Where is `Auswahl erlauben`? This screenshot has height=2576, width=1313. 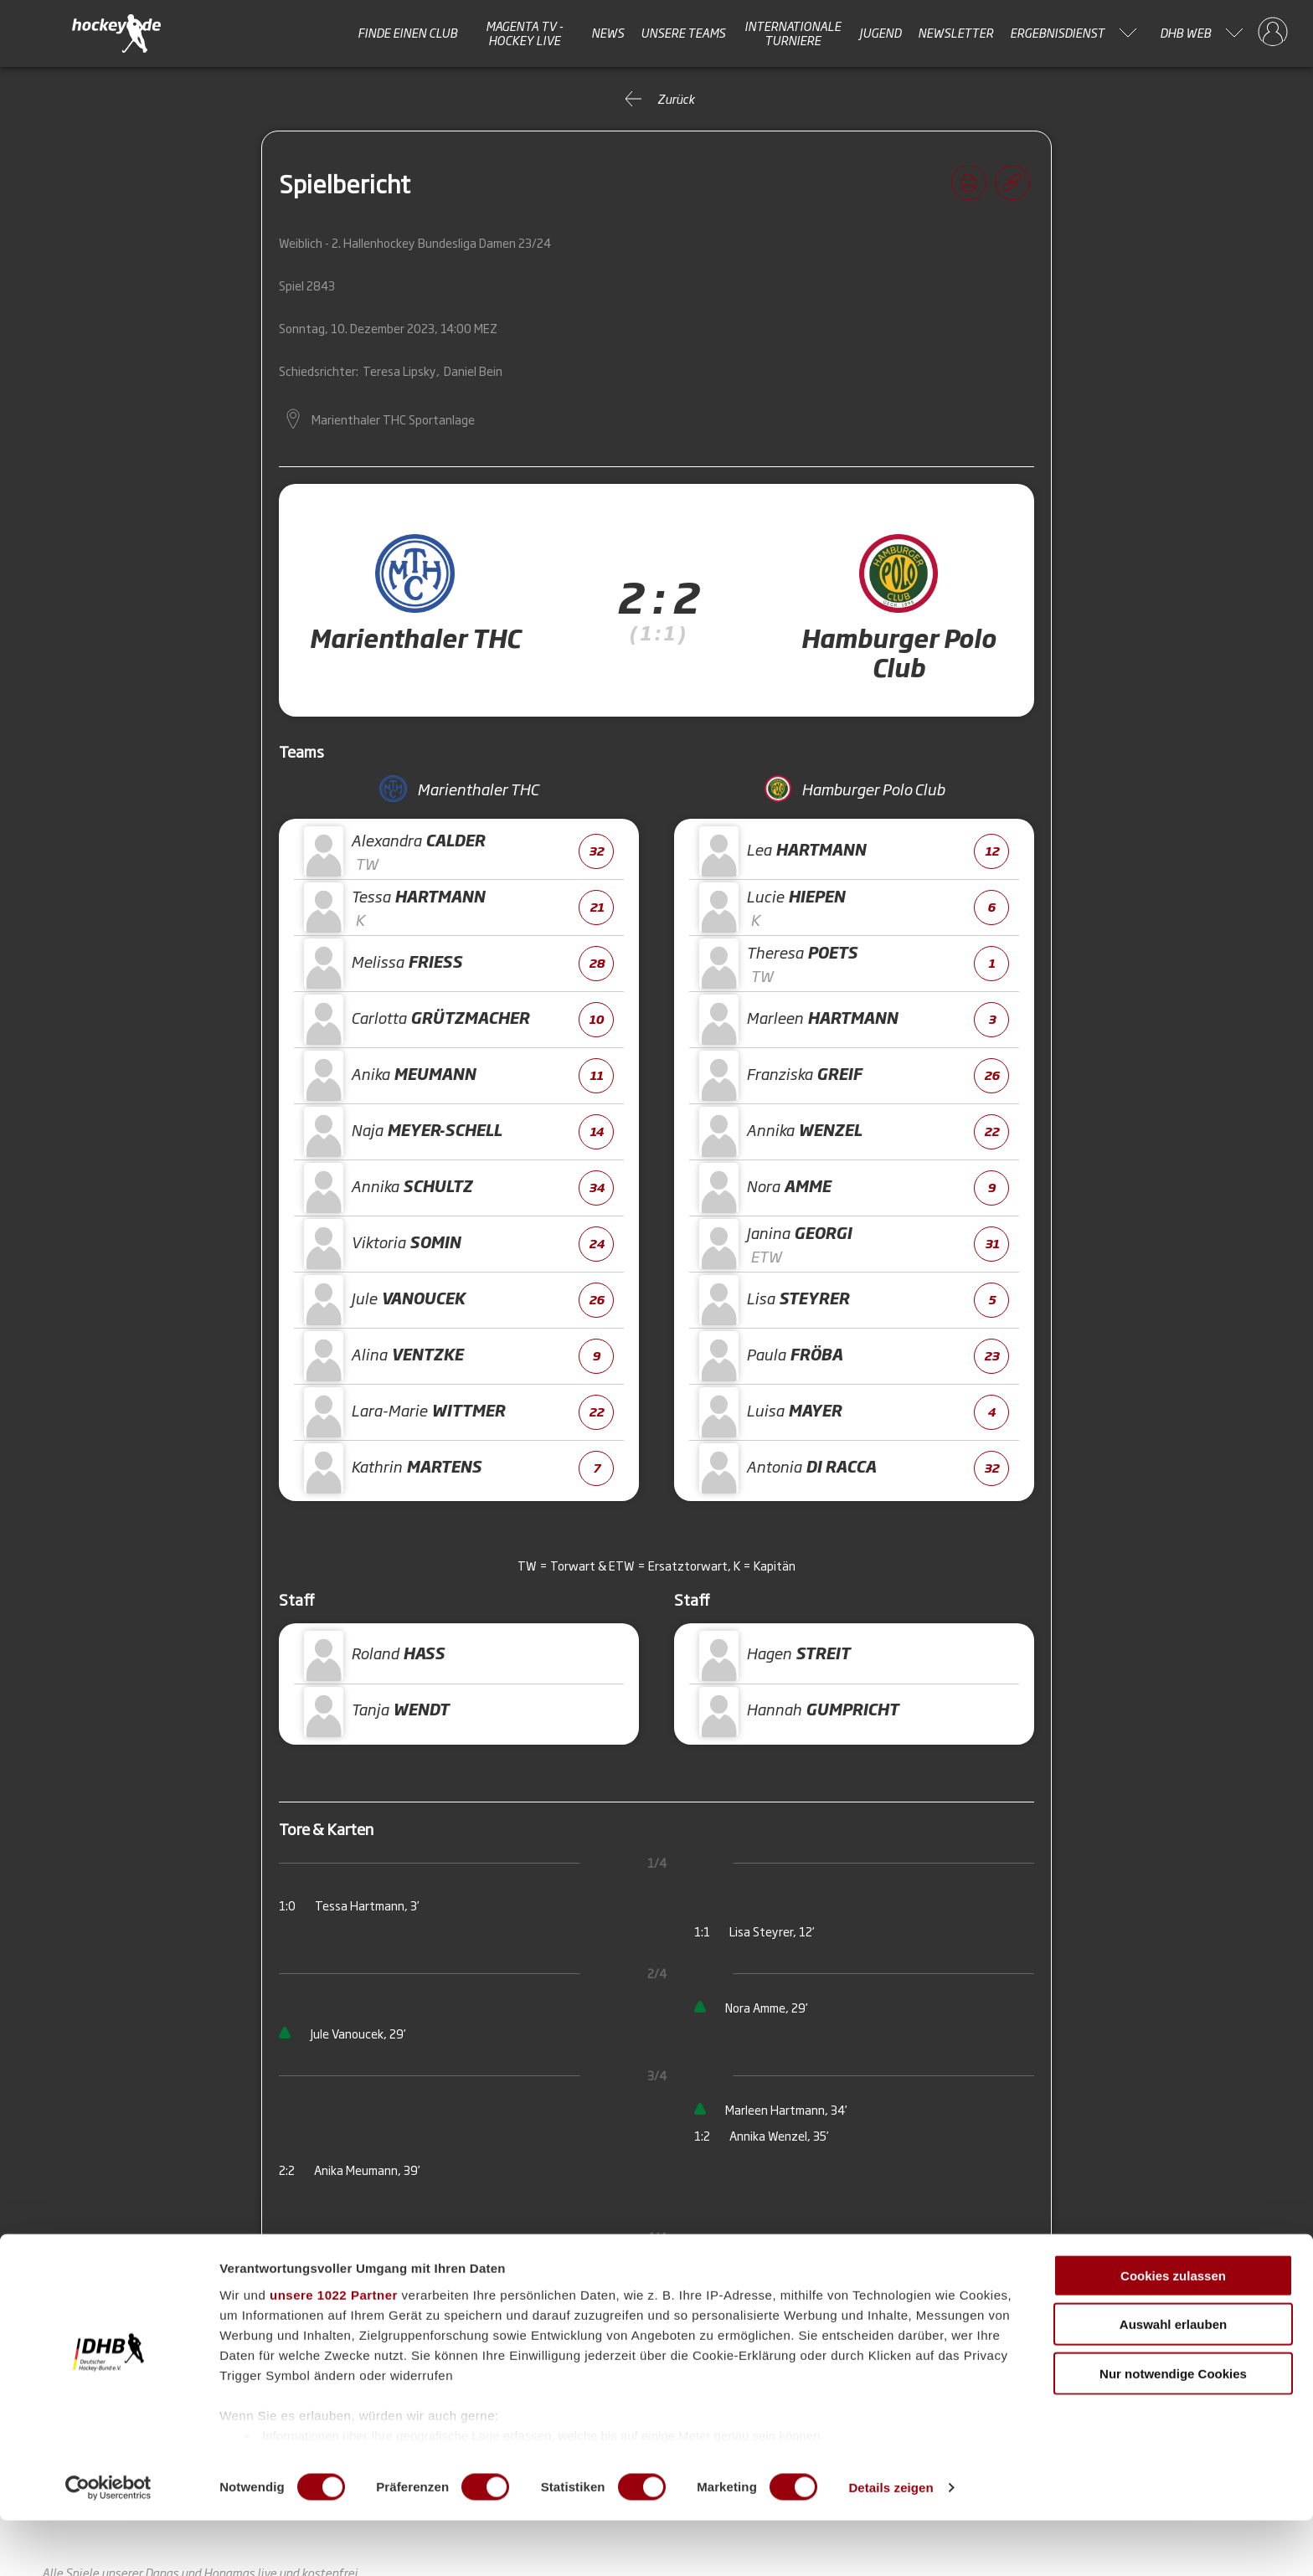 Auswahl erlauben is located at coordinates (1173, 2380).